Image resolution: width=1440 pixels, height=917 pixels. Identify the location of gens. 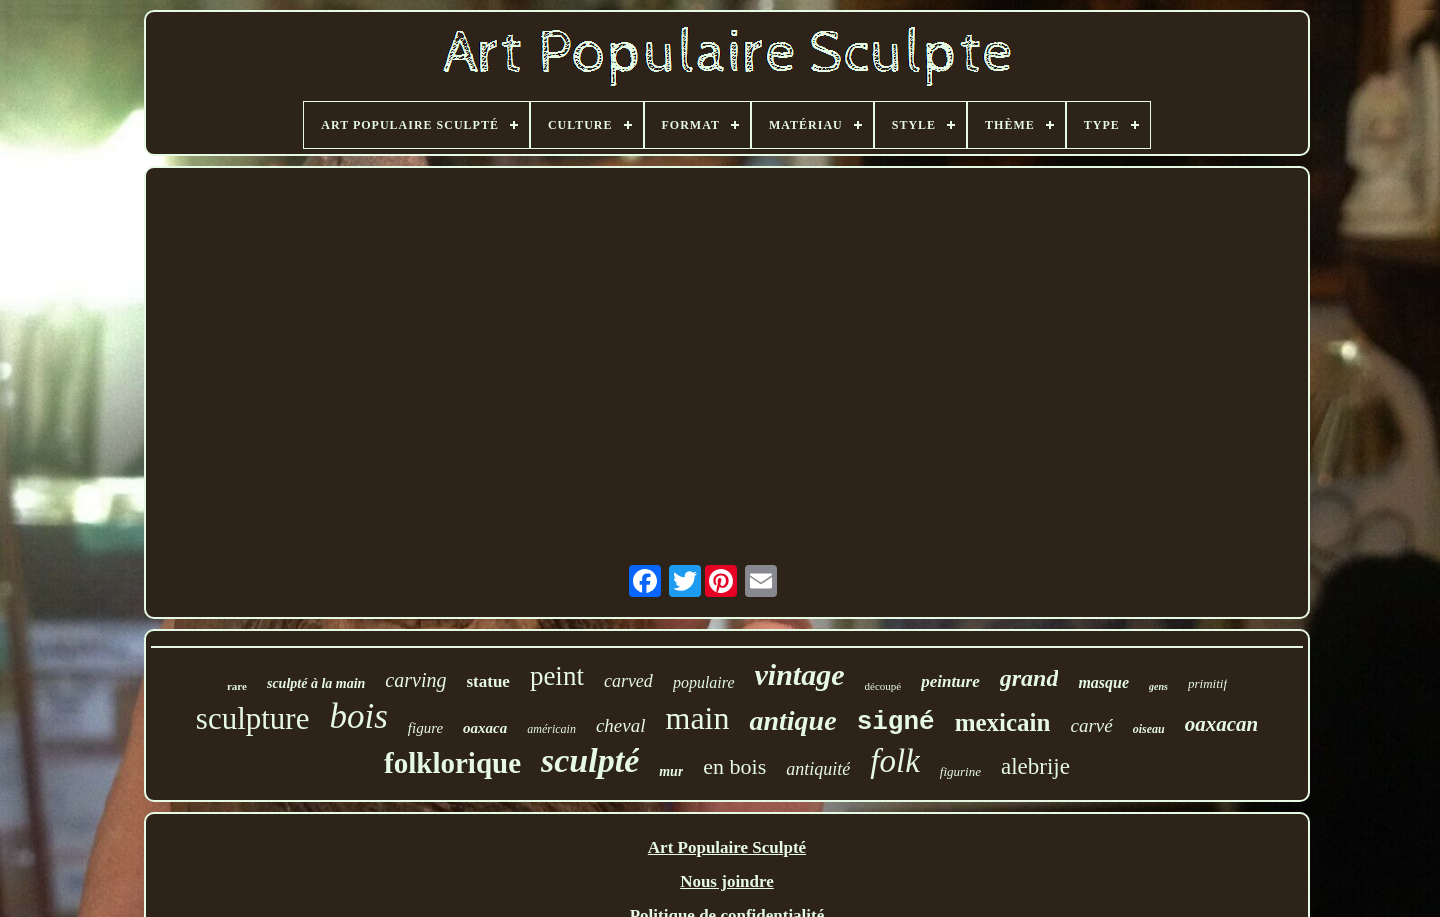
(1158, 686).